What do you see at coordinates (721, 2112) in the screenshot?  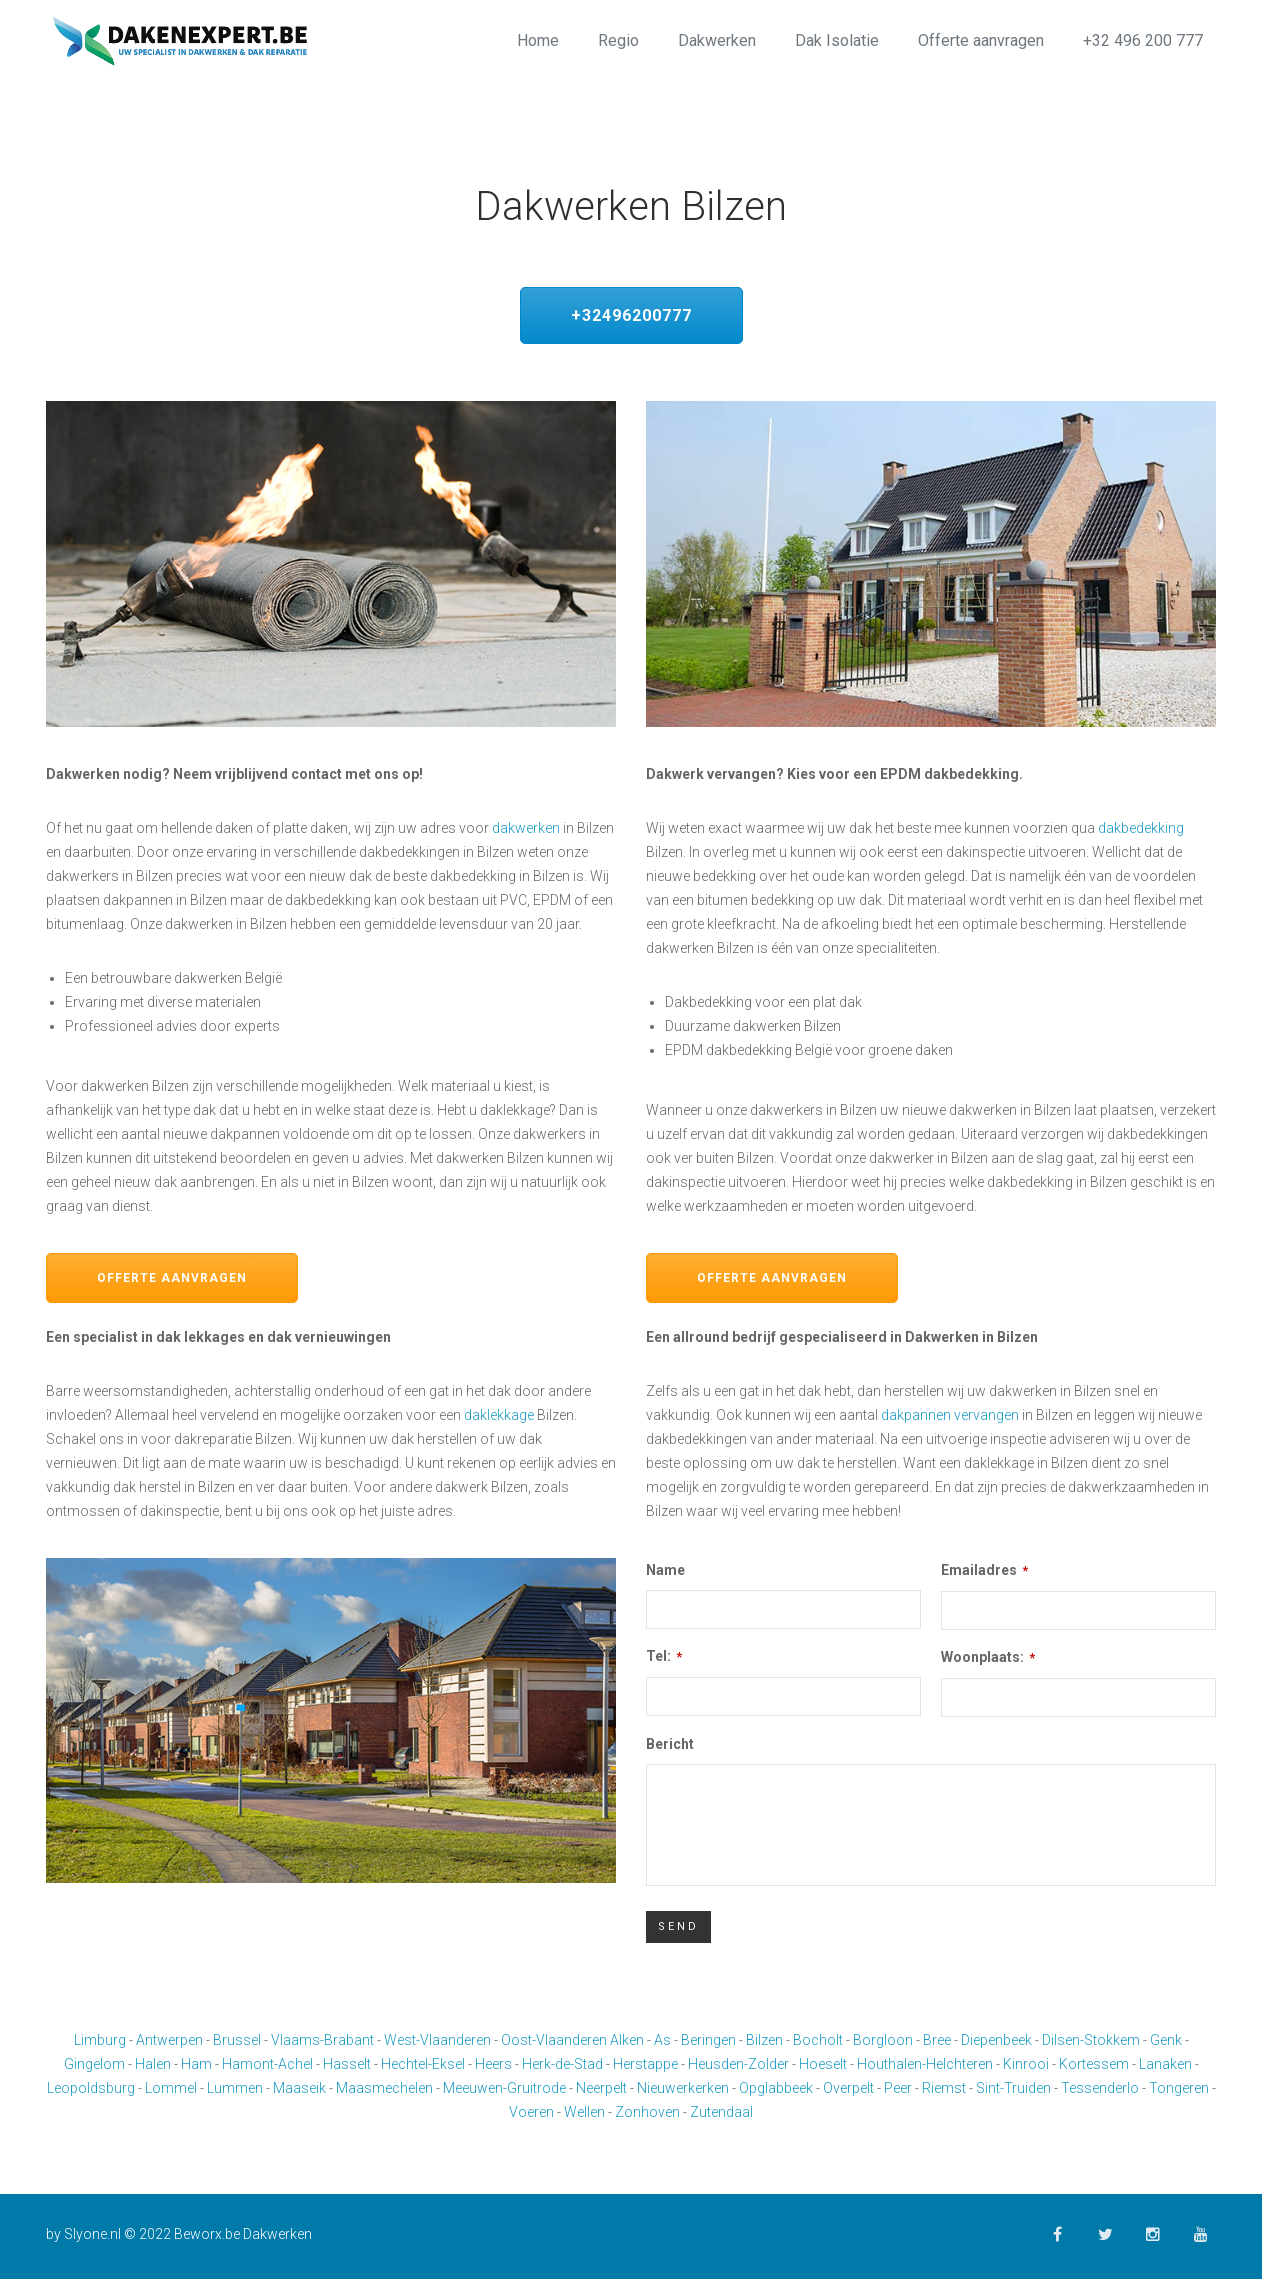 I see `Zutendaal` at bounding box center [721, 2112].